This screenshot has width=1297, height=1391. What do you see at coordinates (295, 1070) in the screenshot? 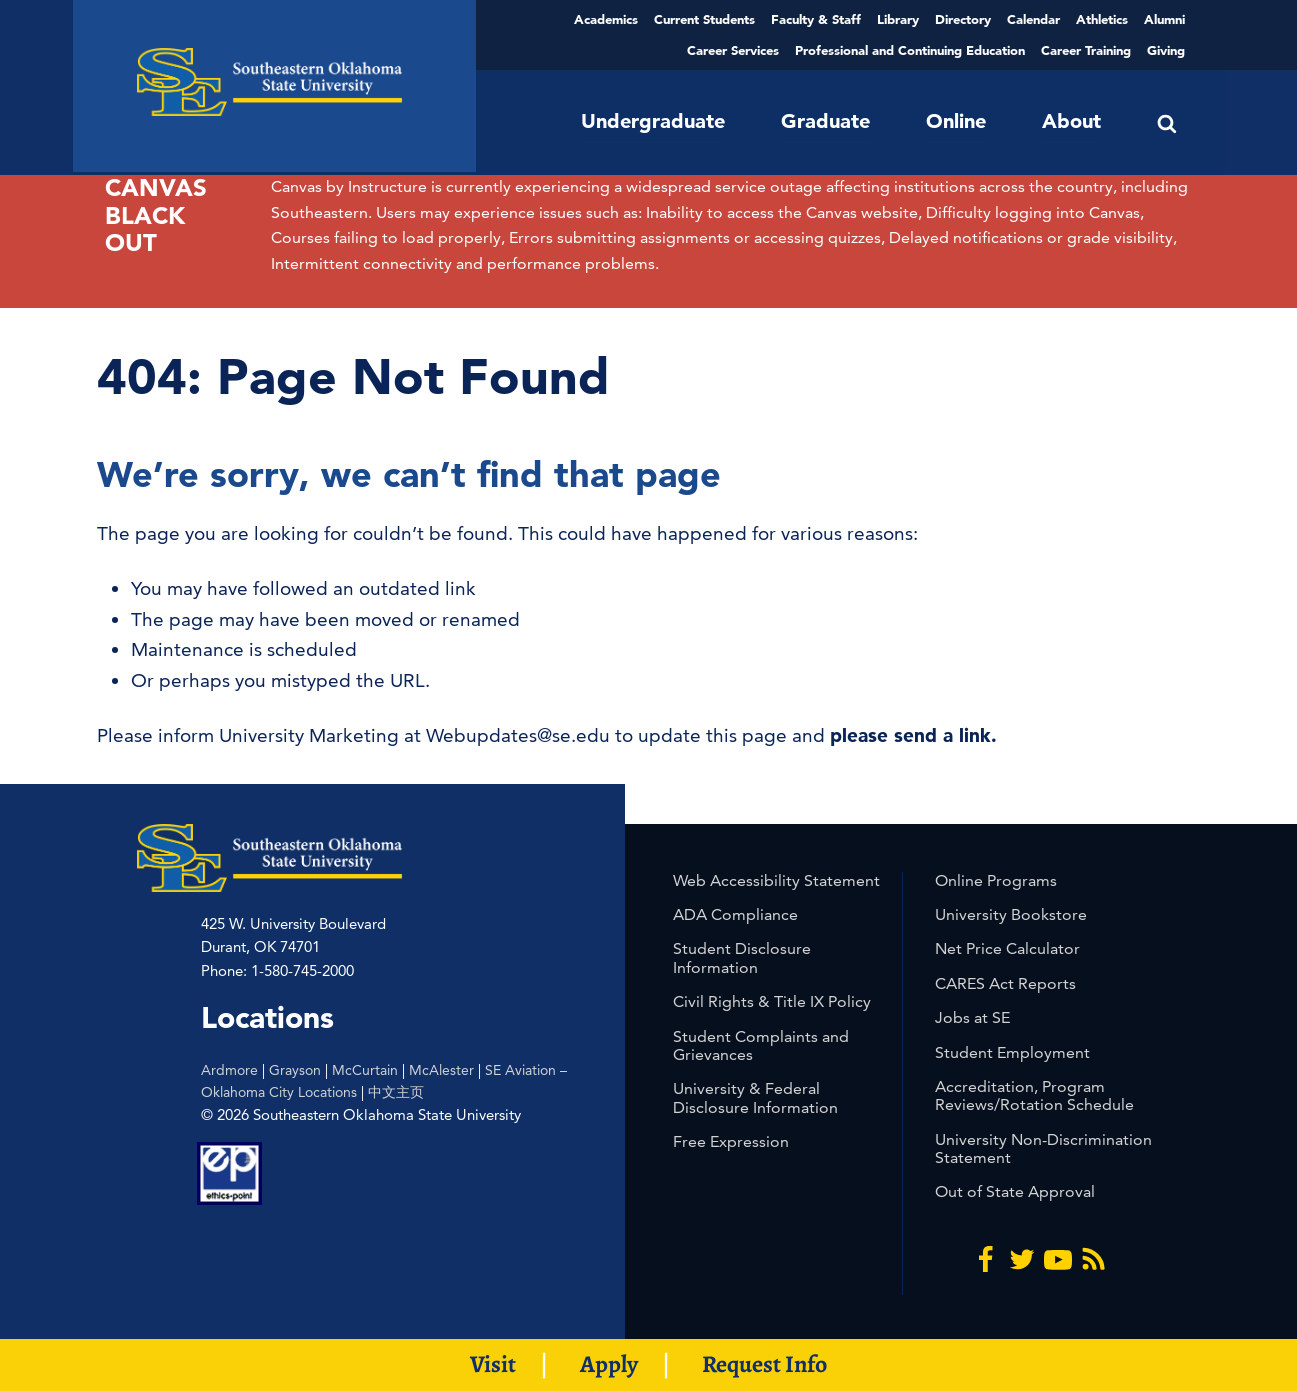
I see `Grayson` at bounding box center [295, 1070].